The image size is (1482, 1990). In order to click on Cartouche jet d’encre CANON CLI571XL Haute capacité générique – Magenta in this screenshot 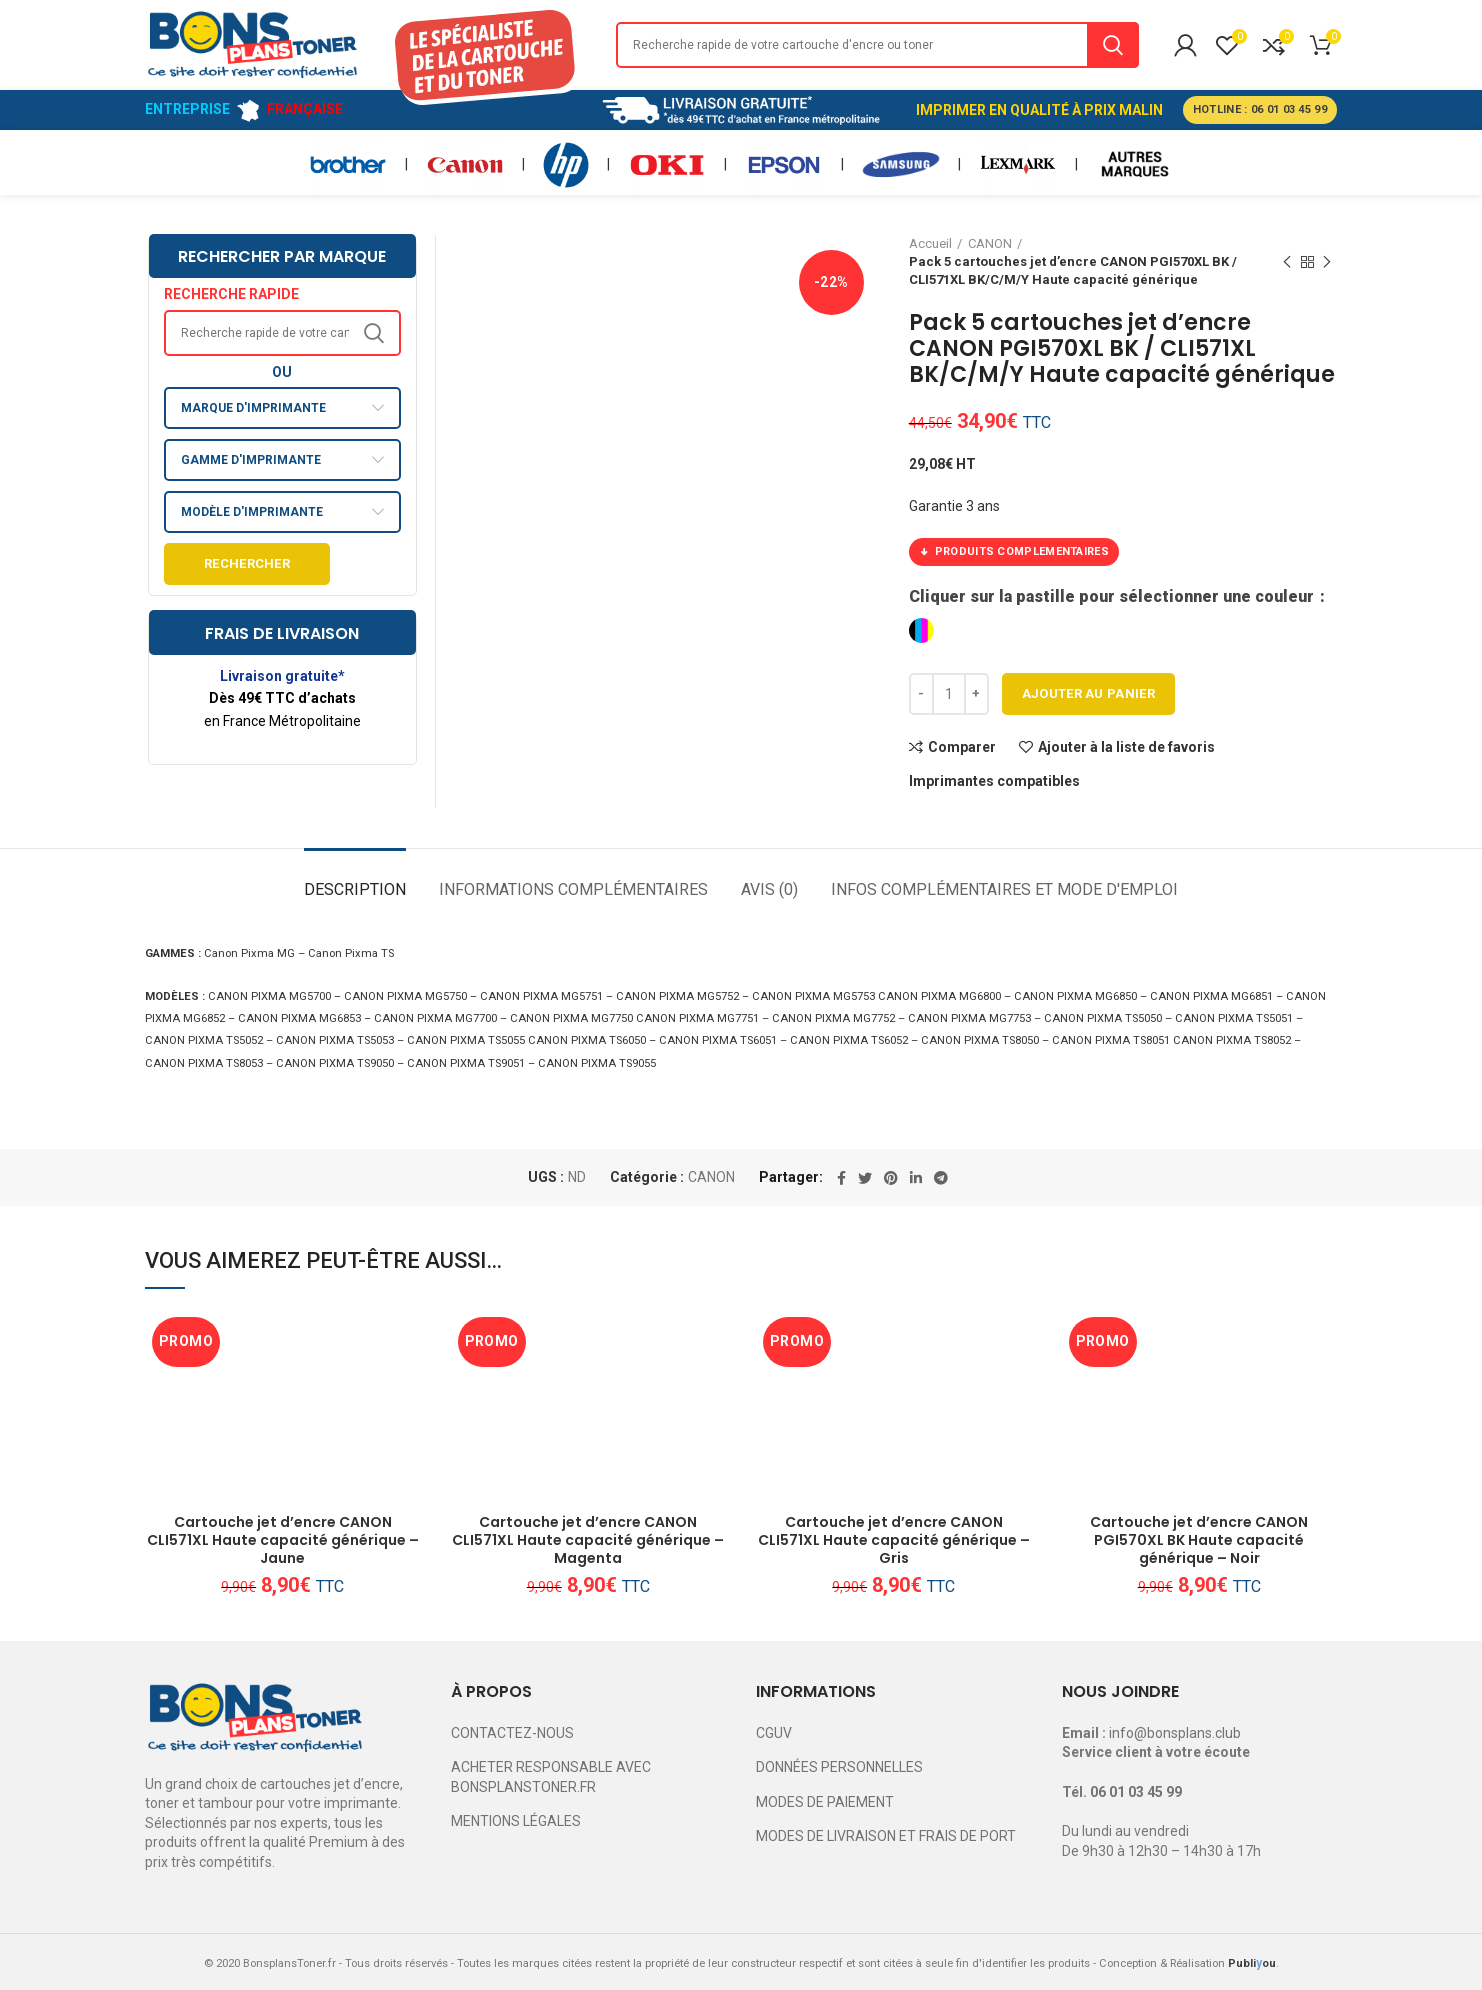, I will do `click(588, 1540)`.